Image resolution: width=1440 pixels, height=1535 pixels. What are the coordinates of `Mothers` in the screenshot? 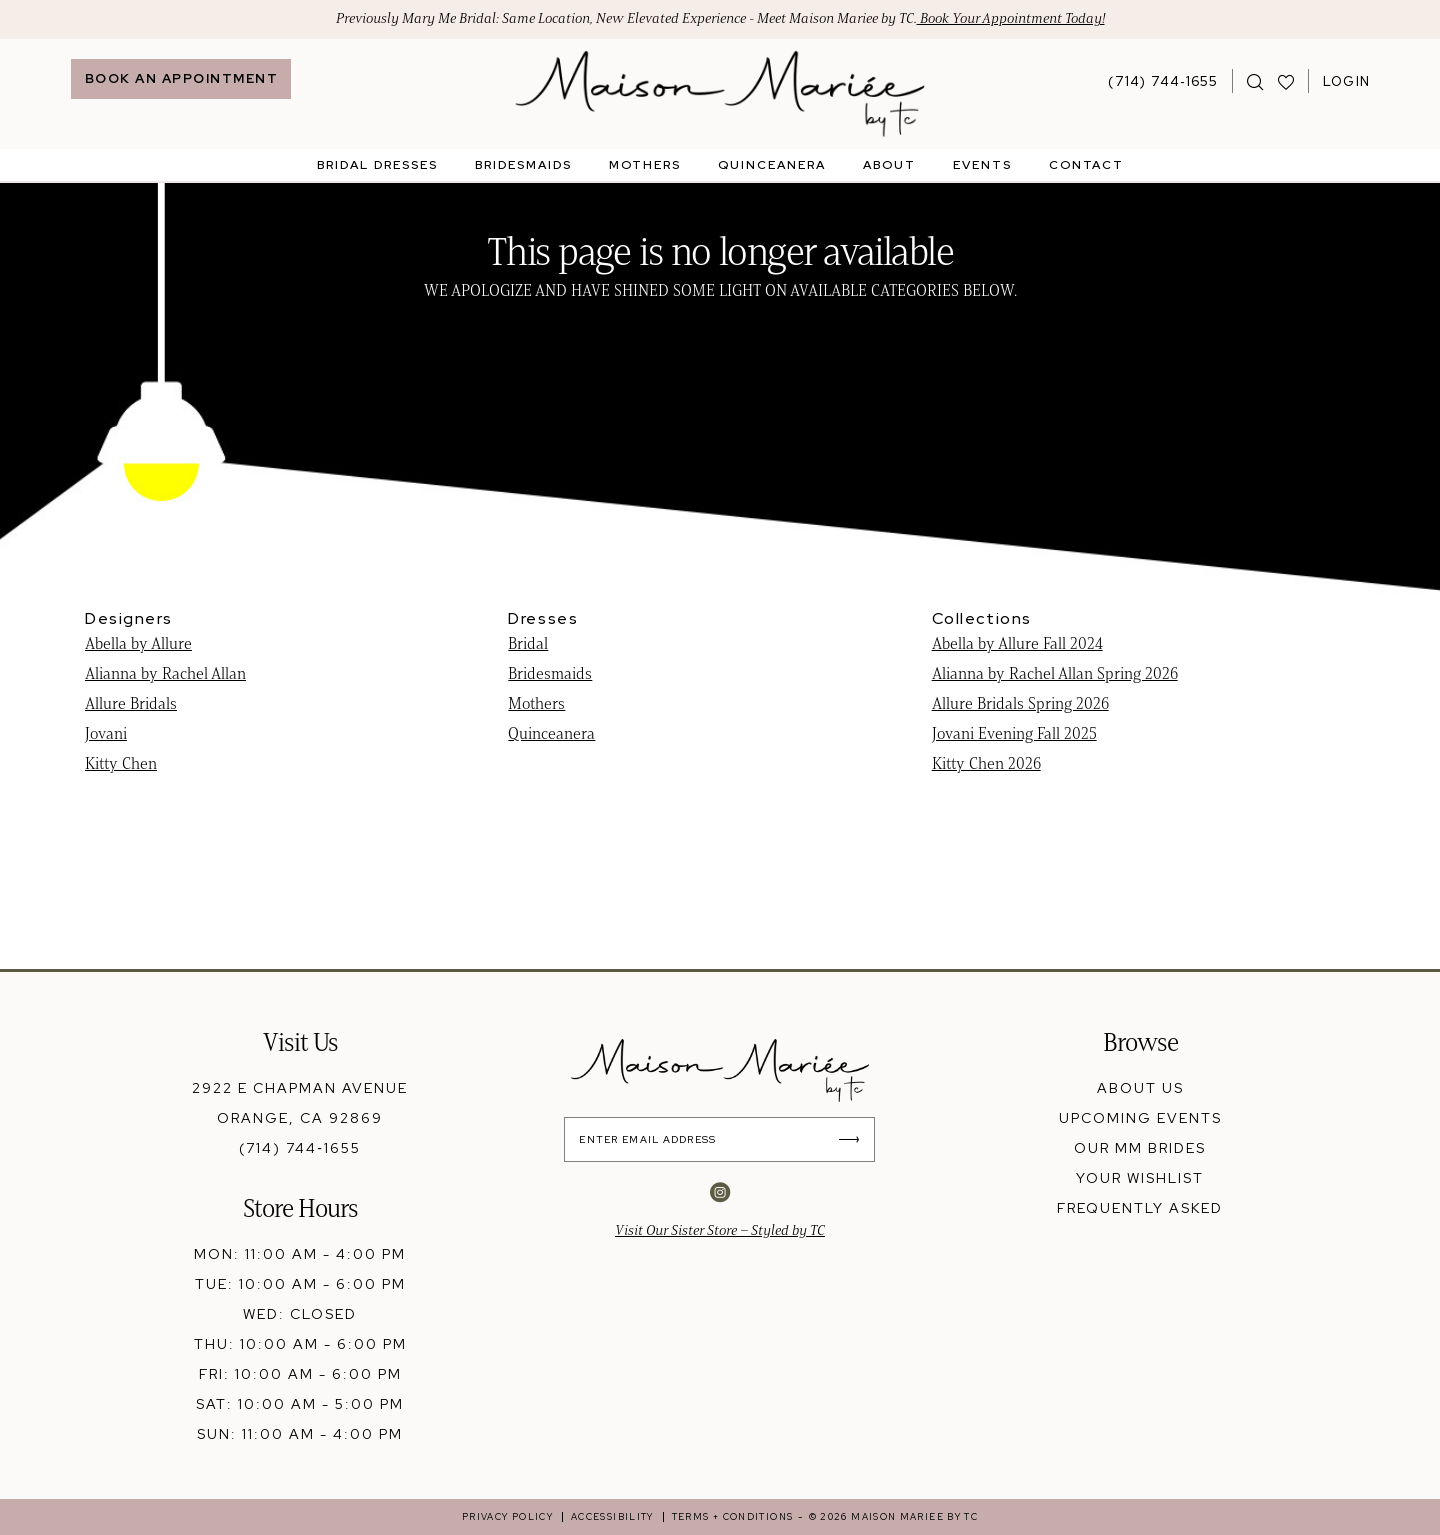 It's located at (536, 703).